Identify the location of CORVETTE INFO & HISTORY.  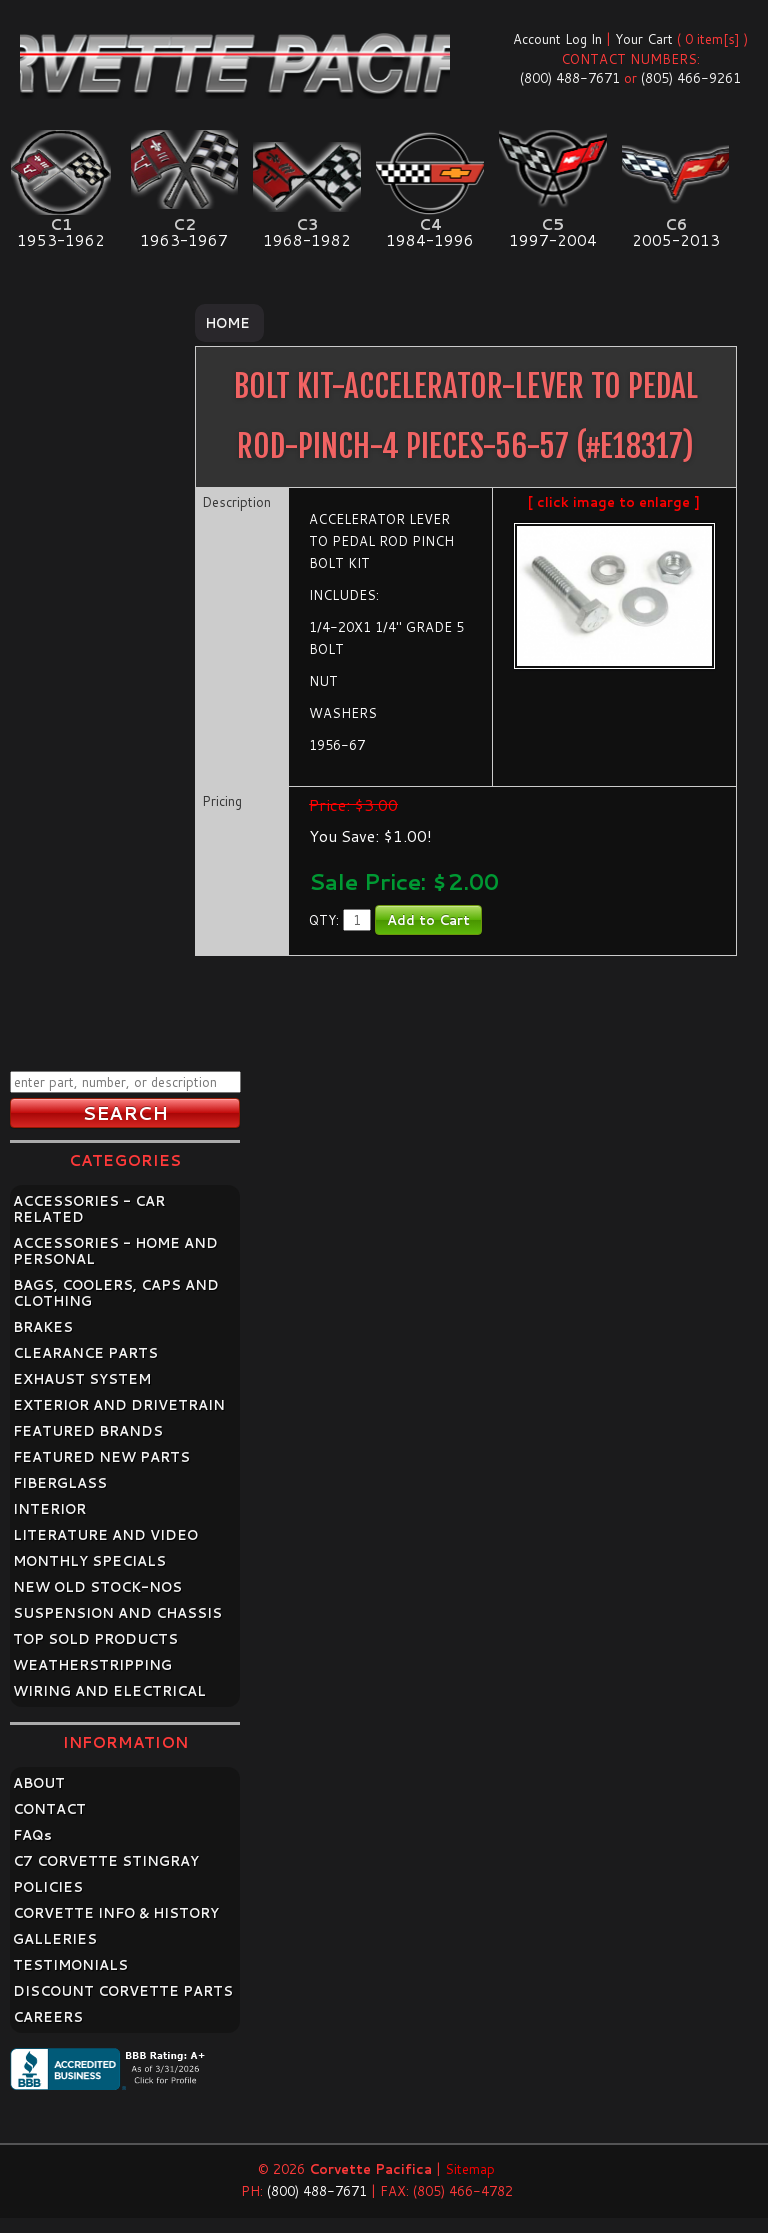
(116, 1913).